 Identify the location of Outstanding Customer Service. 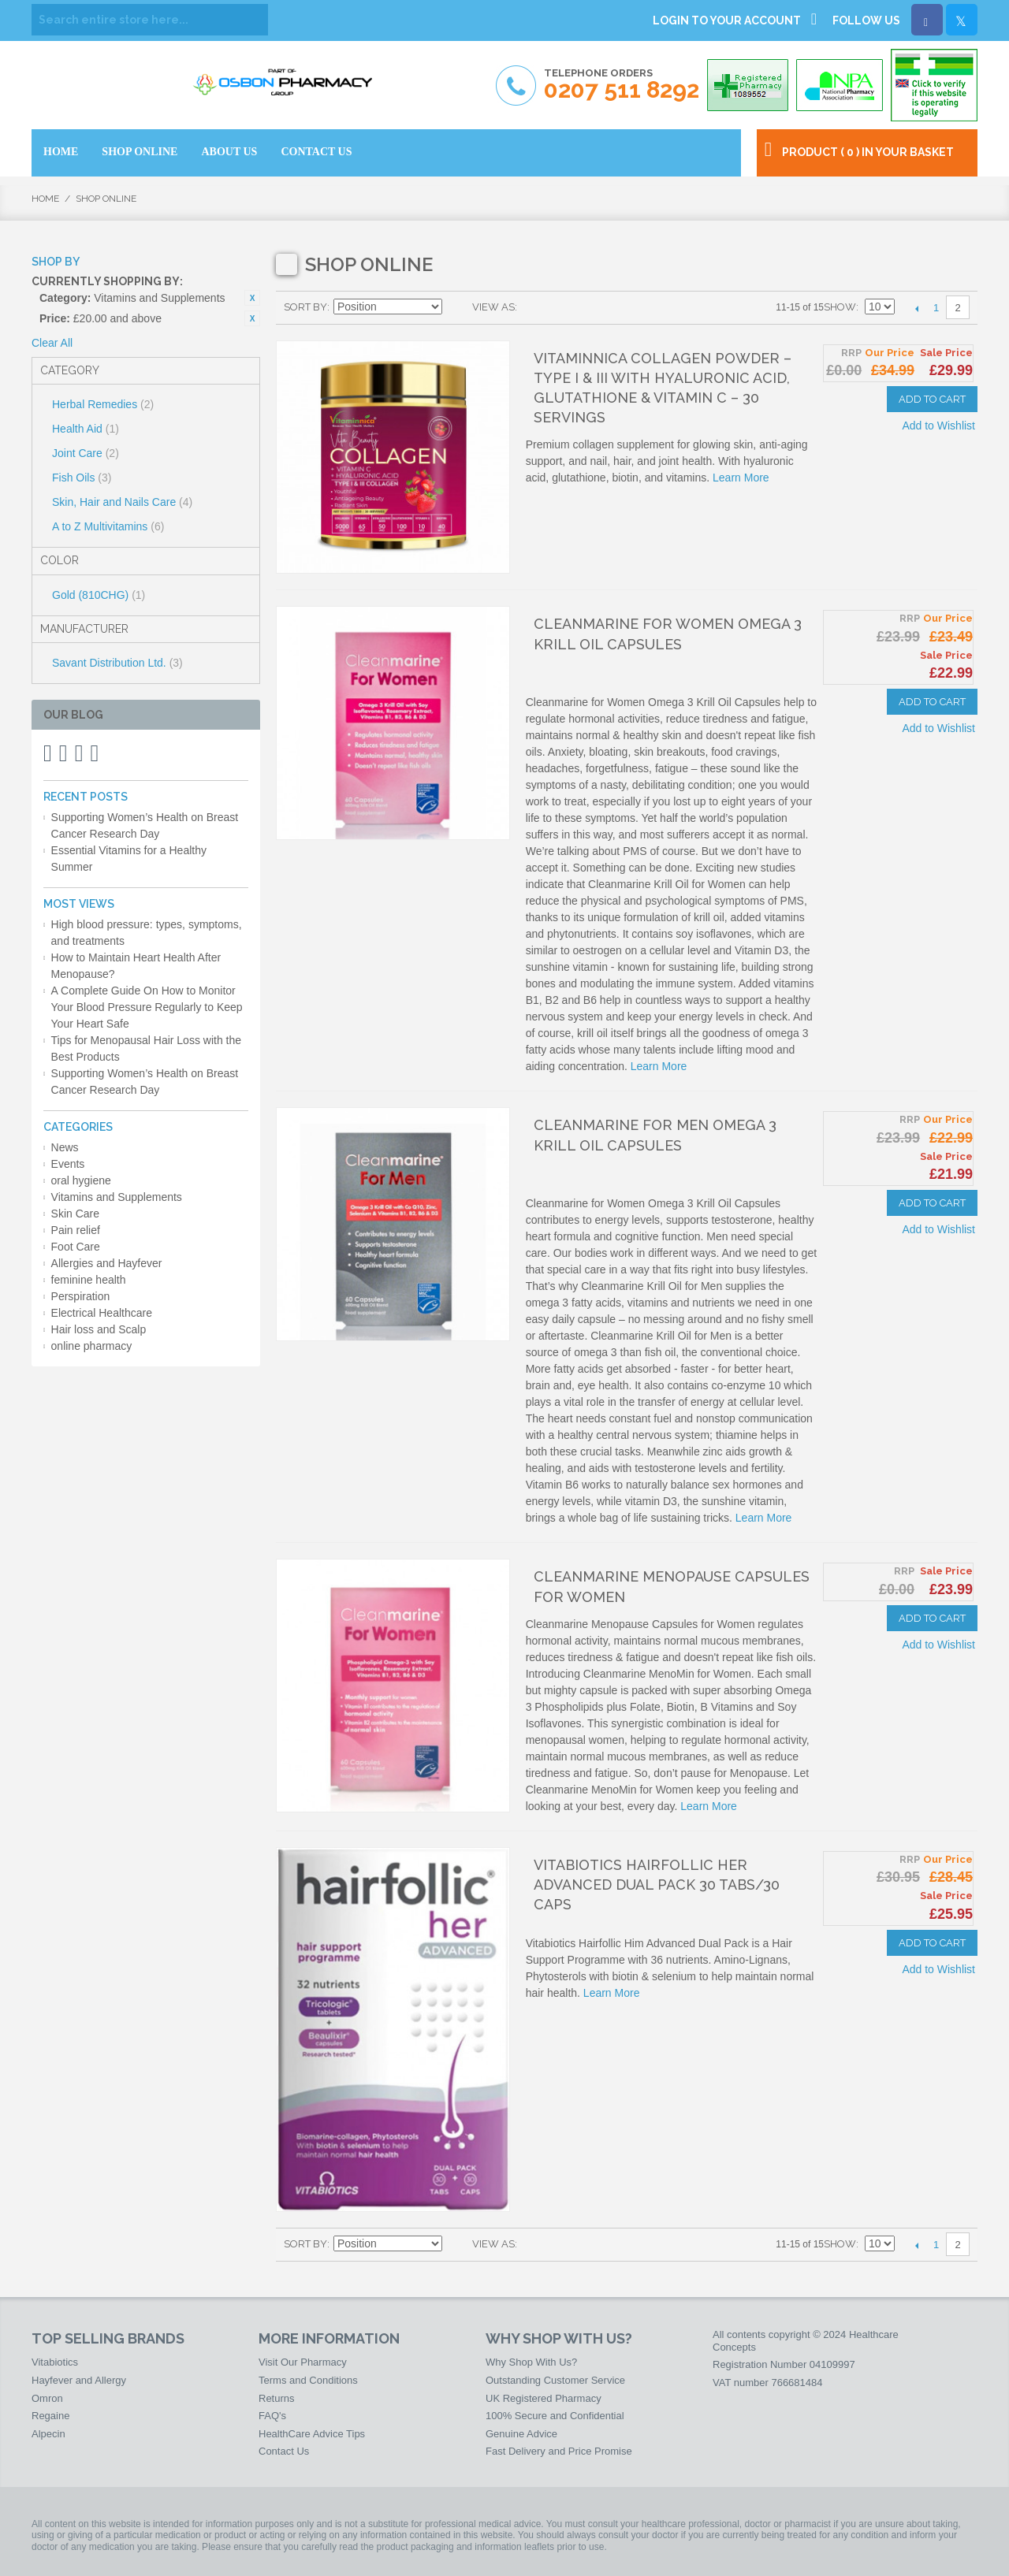
(555, 2380).